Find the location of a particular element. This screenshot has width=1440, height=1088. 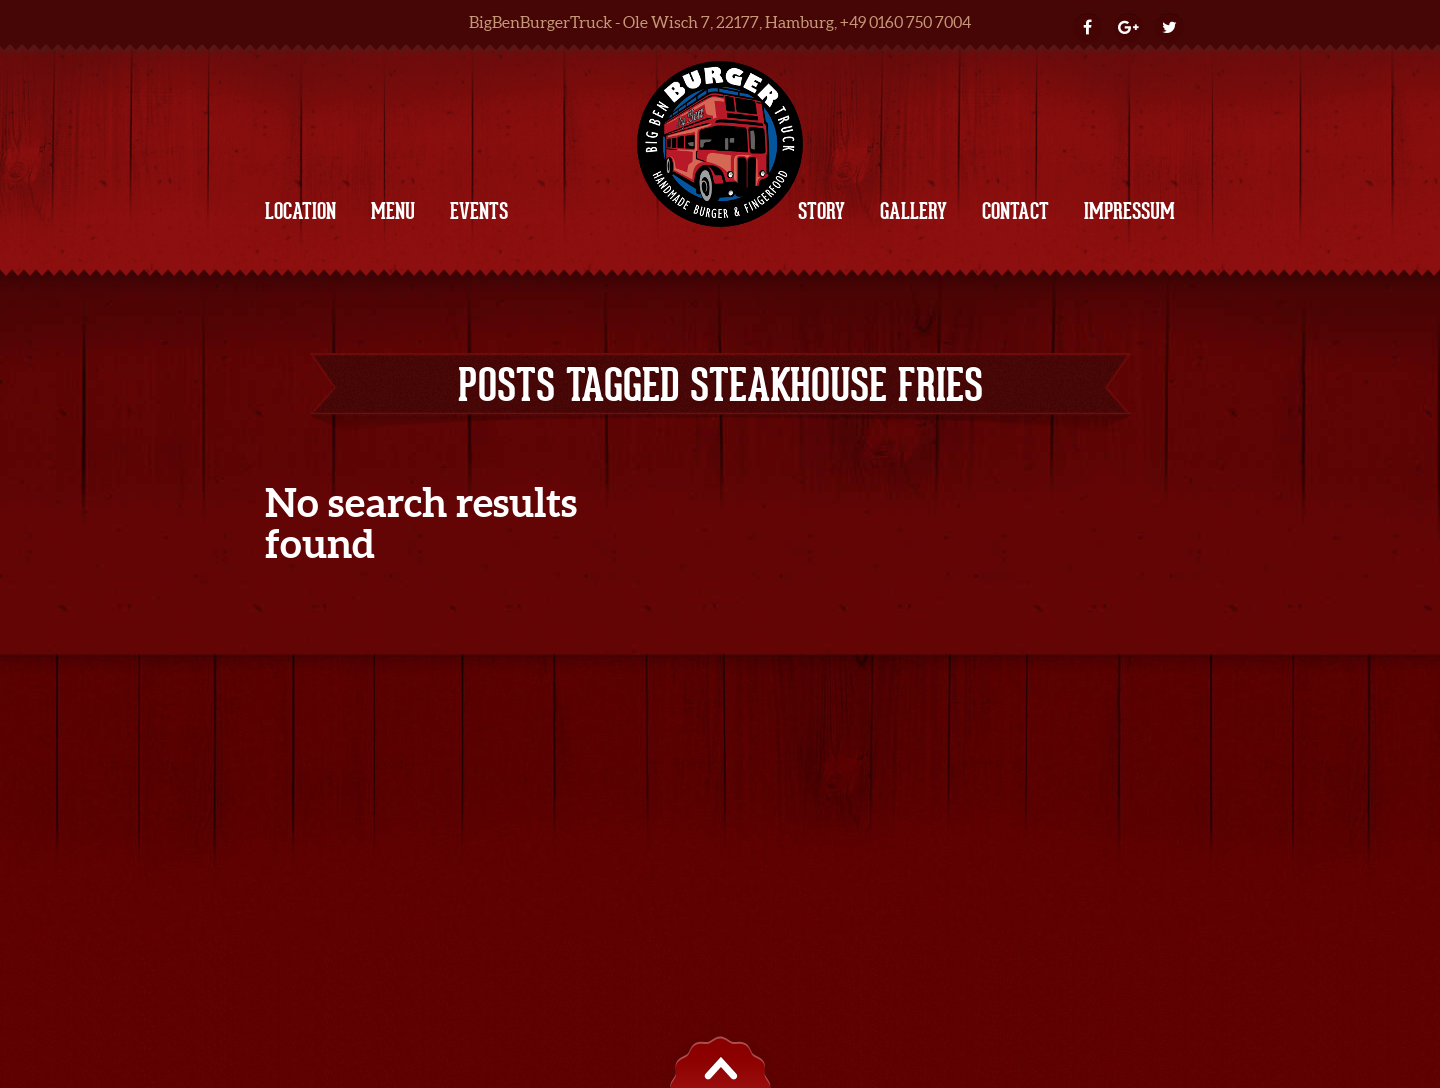

GALLERY is located at coordinates (913, 211).